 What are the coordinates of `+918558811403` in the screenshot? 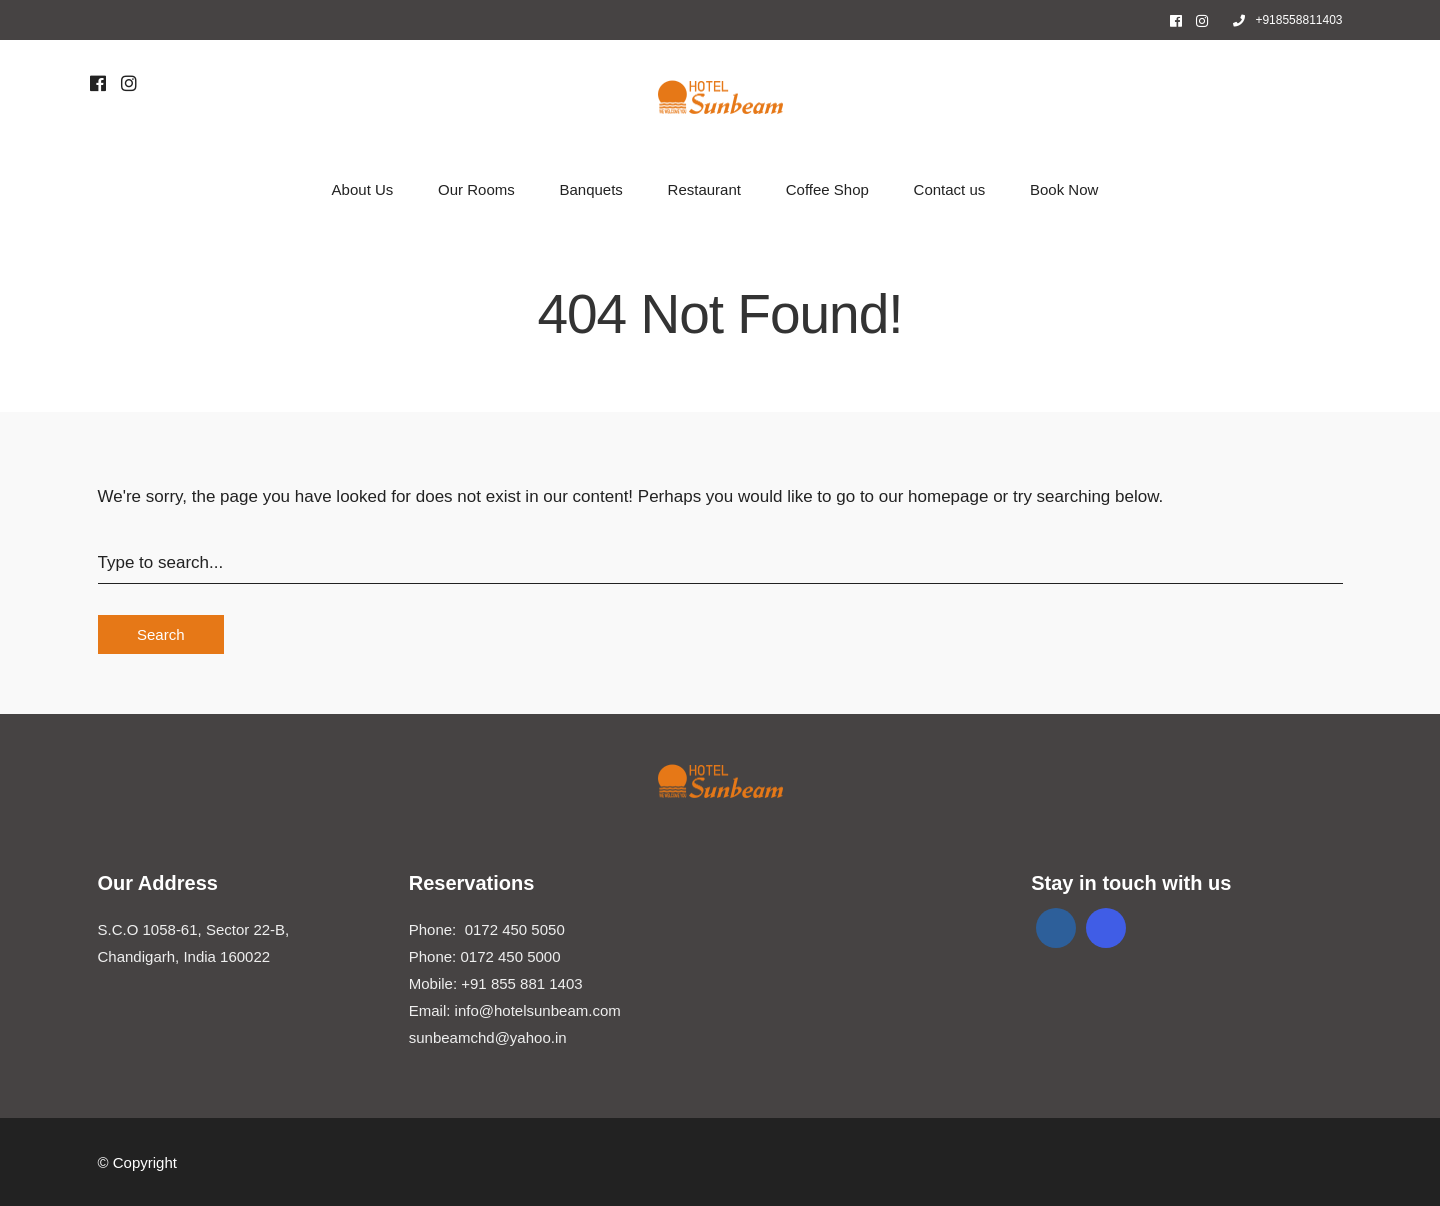 It's located at (1287, 20).